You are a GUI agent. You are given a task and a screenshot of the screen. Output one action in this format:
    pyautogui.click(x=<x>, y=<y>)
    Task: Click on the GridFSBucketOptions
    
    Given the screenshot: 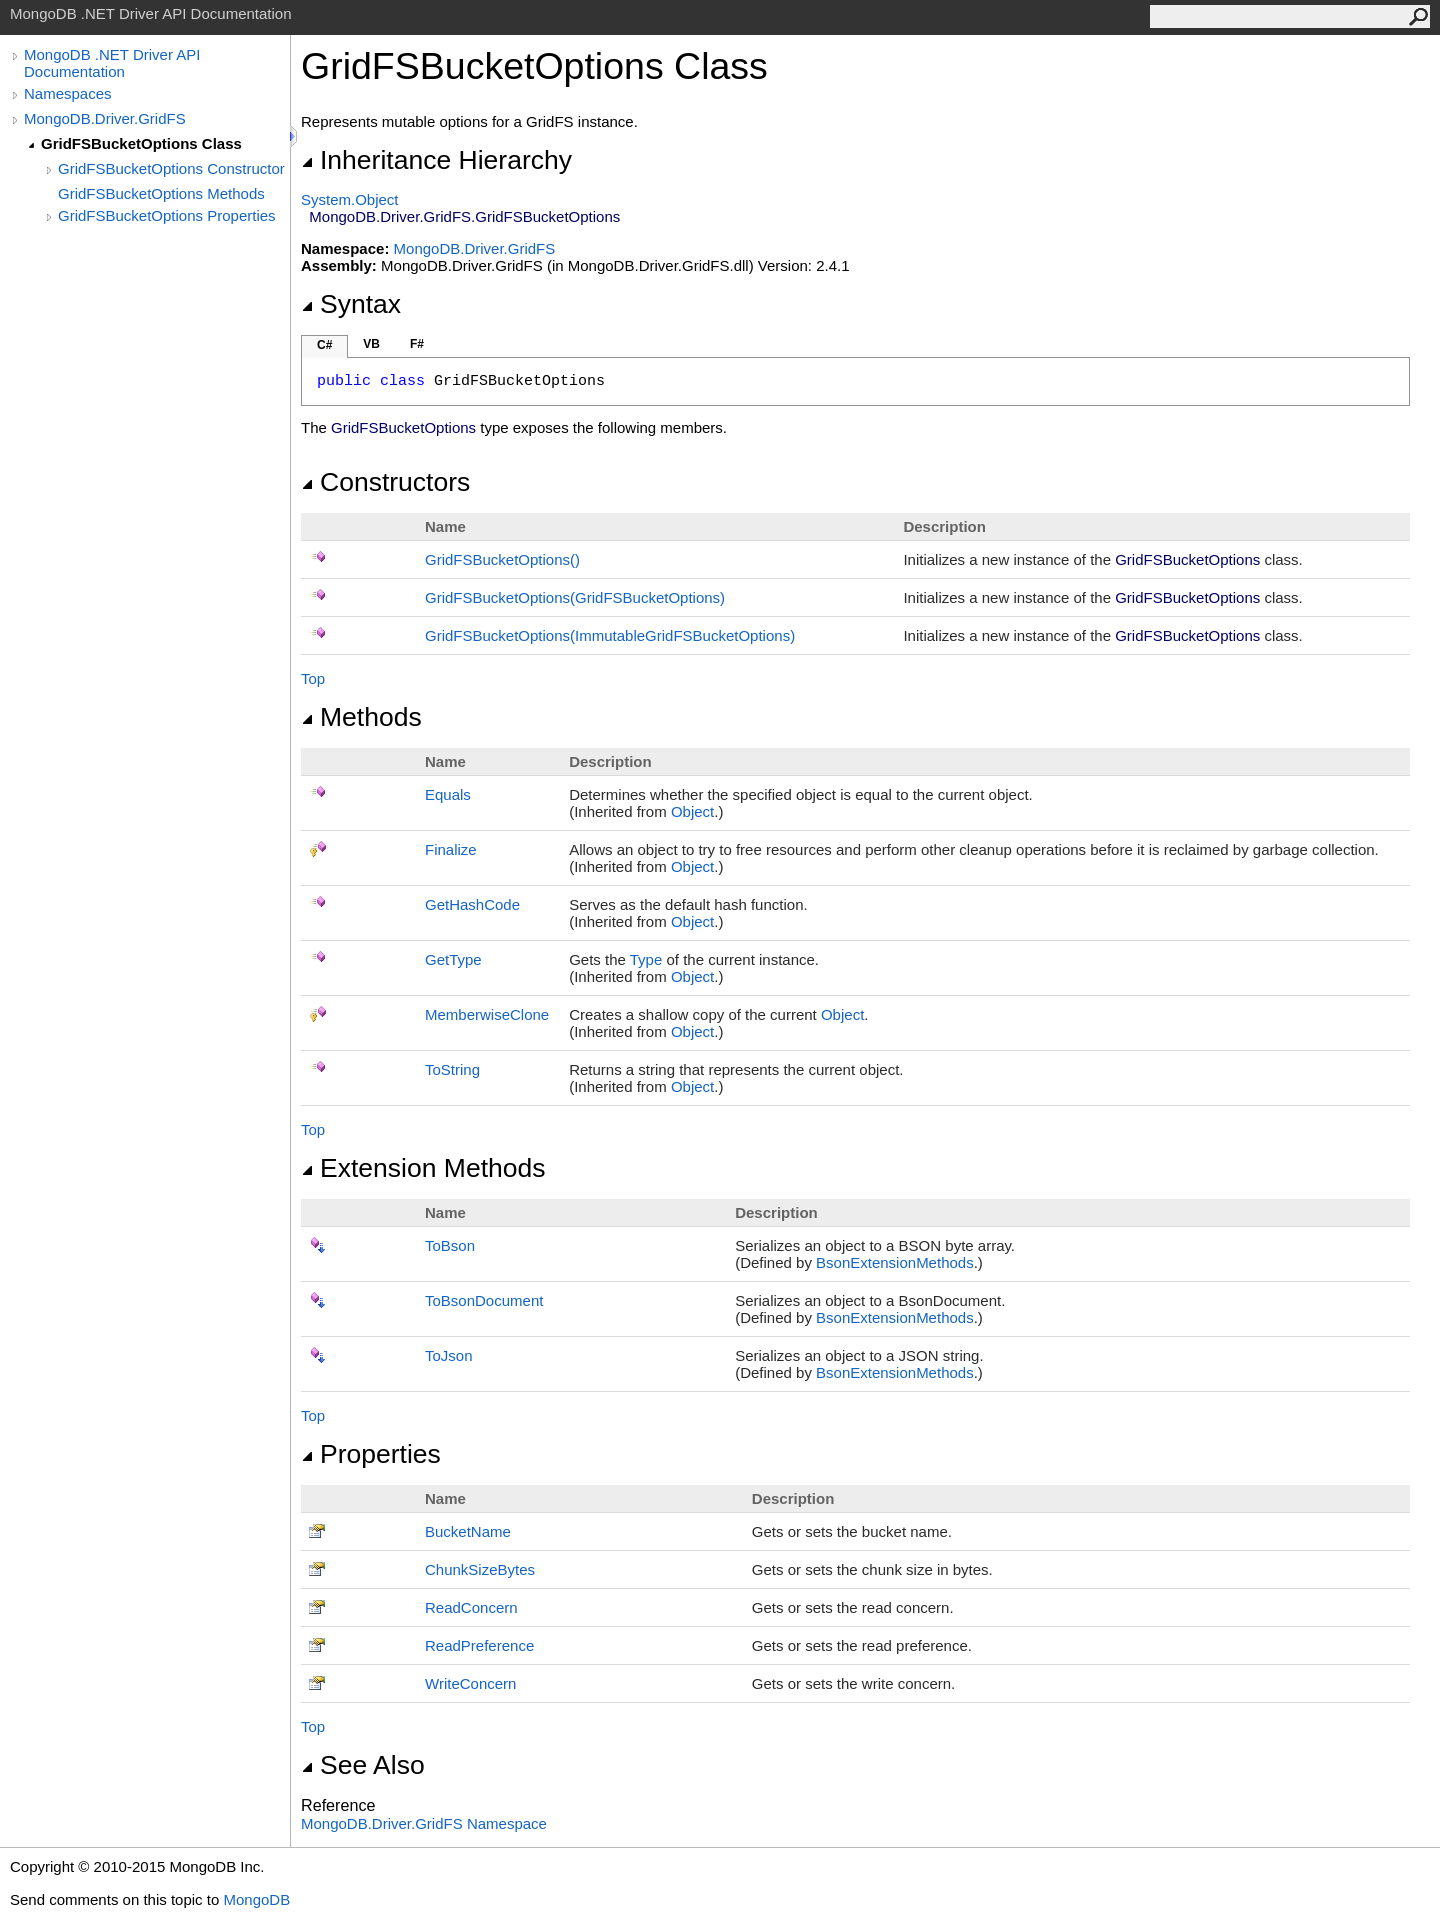 What is the action you would take?
    pyautogui.click(x=502, y=559)
    